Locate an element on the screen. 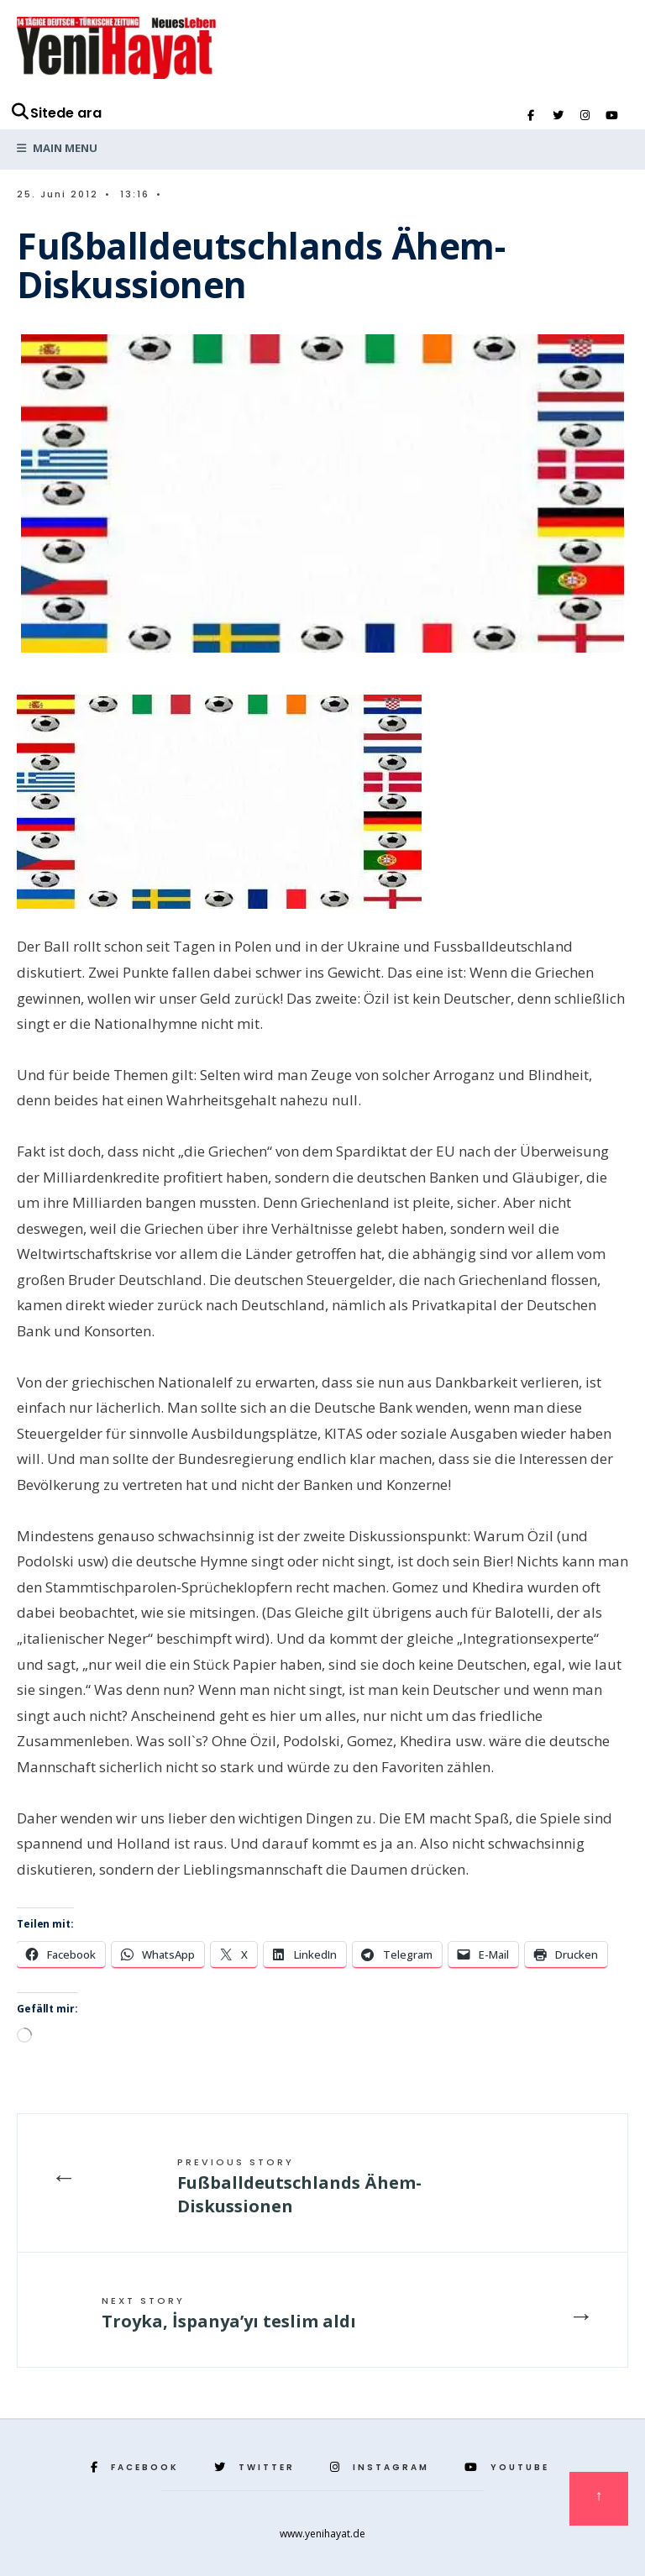 The image size is (645, 2576). Troyka, İspanya’yı teslim aldı is located at coordinates (229, 2313).